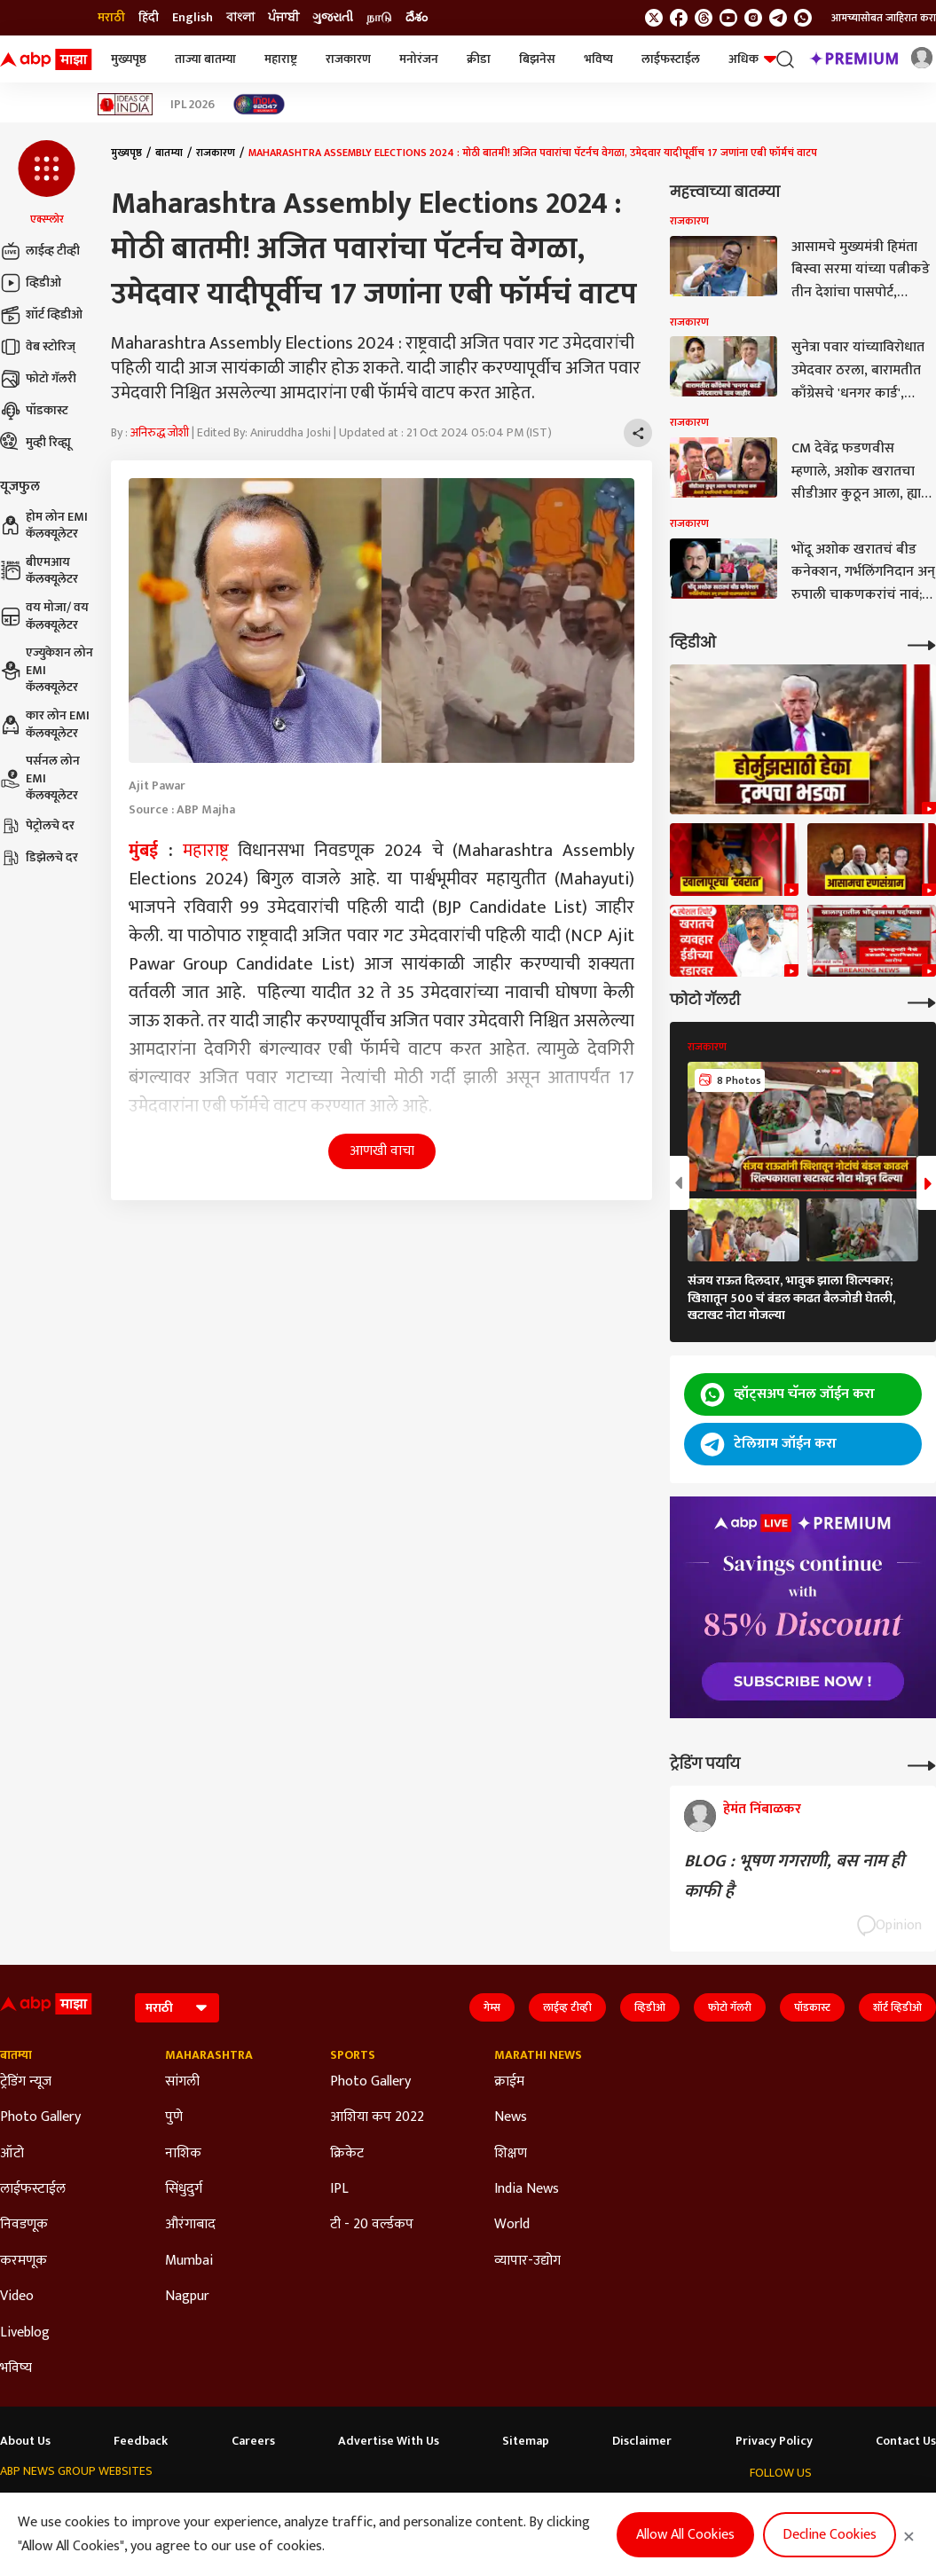 The height and width of the screenshot is (2576, 936). What do you see at coordinates (40, 251) in the screenshot?
I see `लाईव्ह टीव्ही` at bounding box center [40, 251].